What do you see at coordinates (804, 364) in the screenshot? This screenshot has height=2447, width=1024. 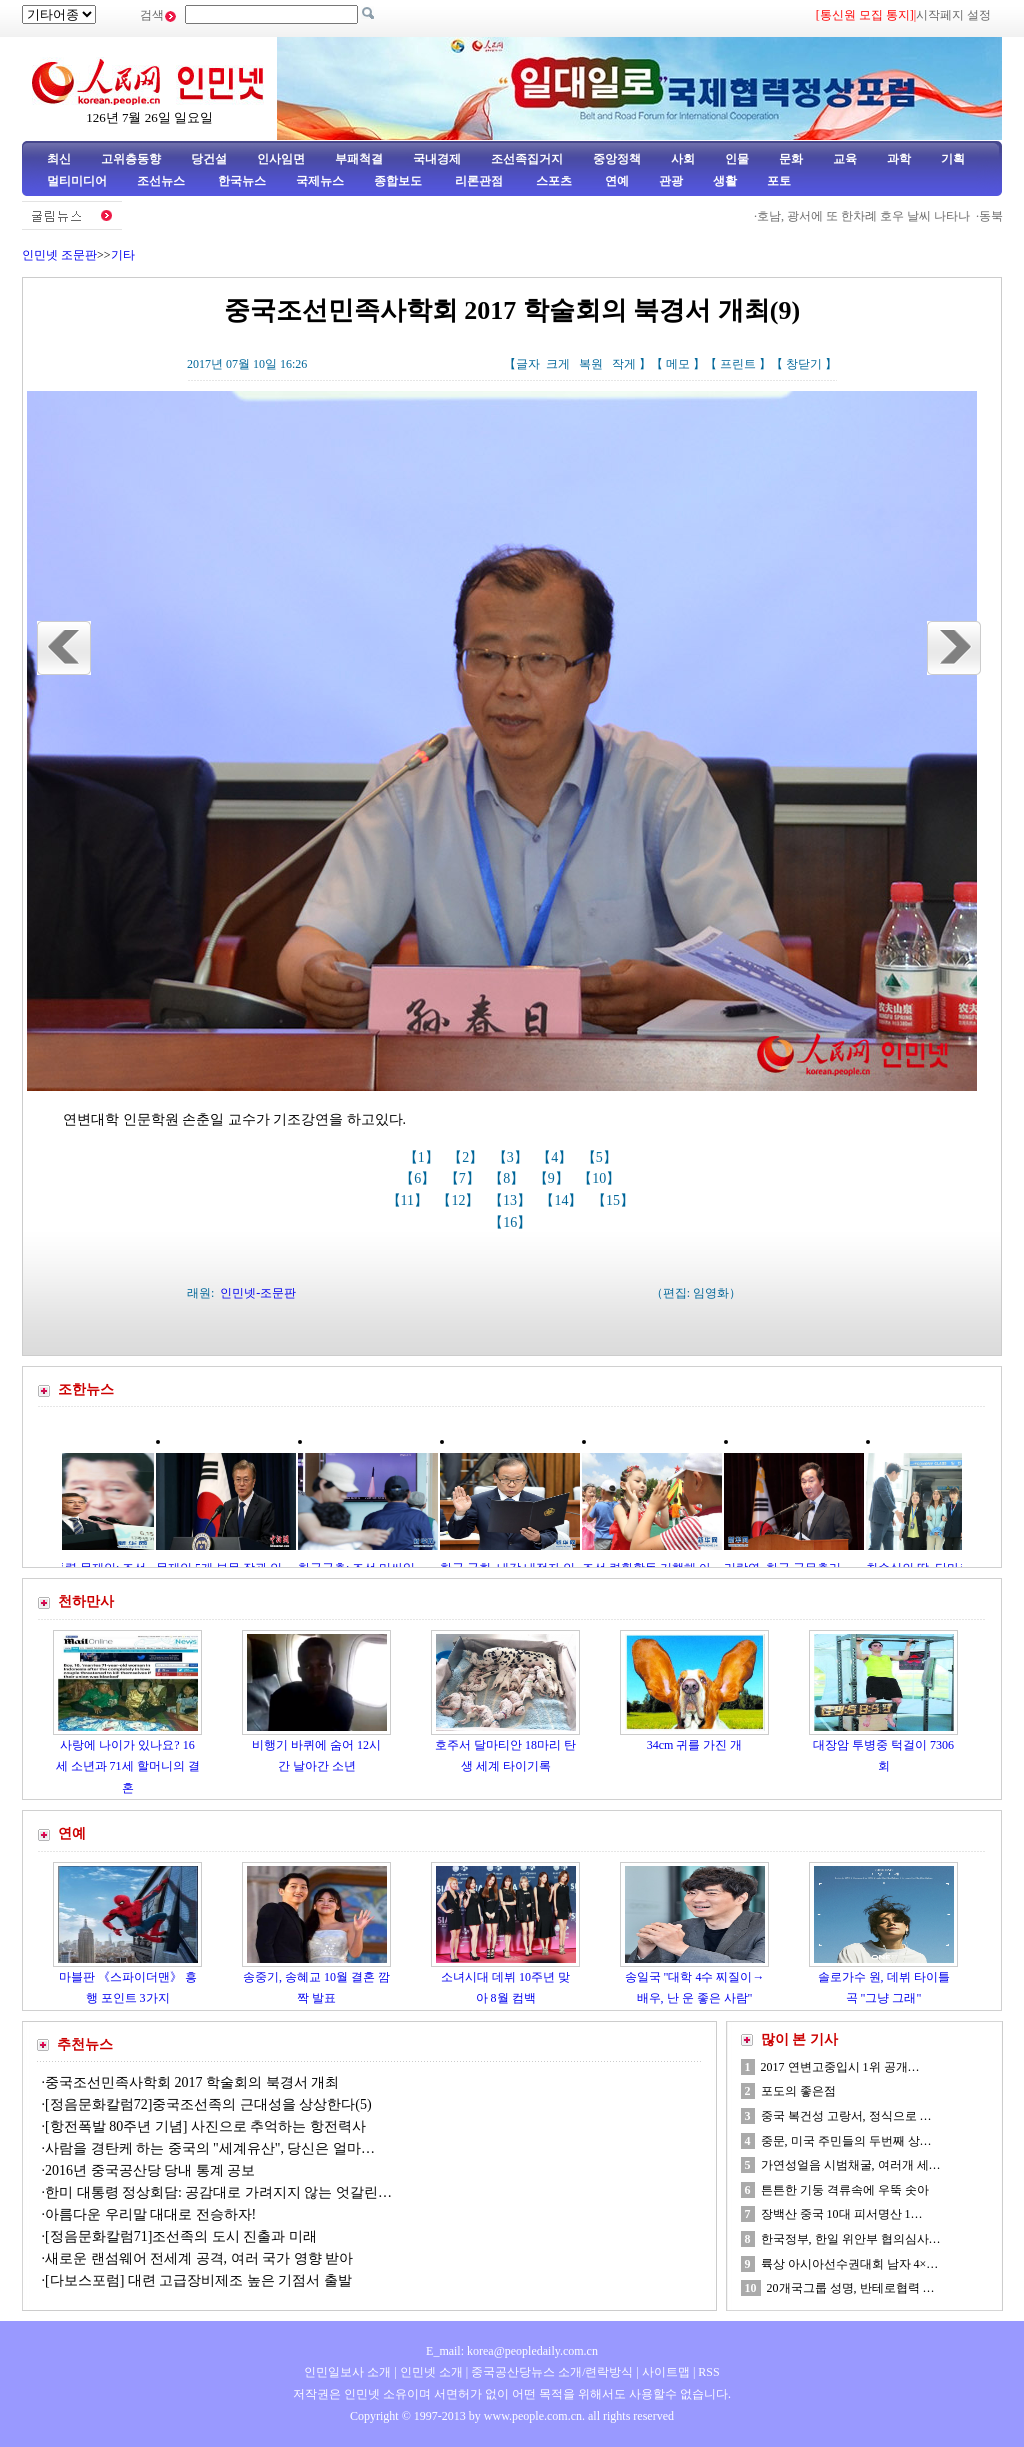 I see `창닫기` at bounding box center [804, 364].